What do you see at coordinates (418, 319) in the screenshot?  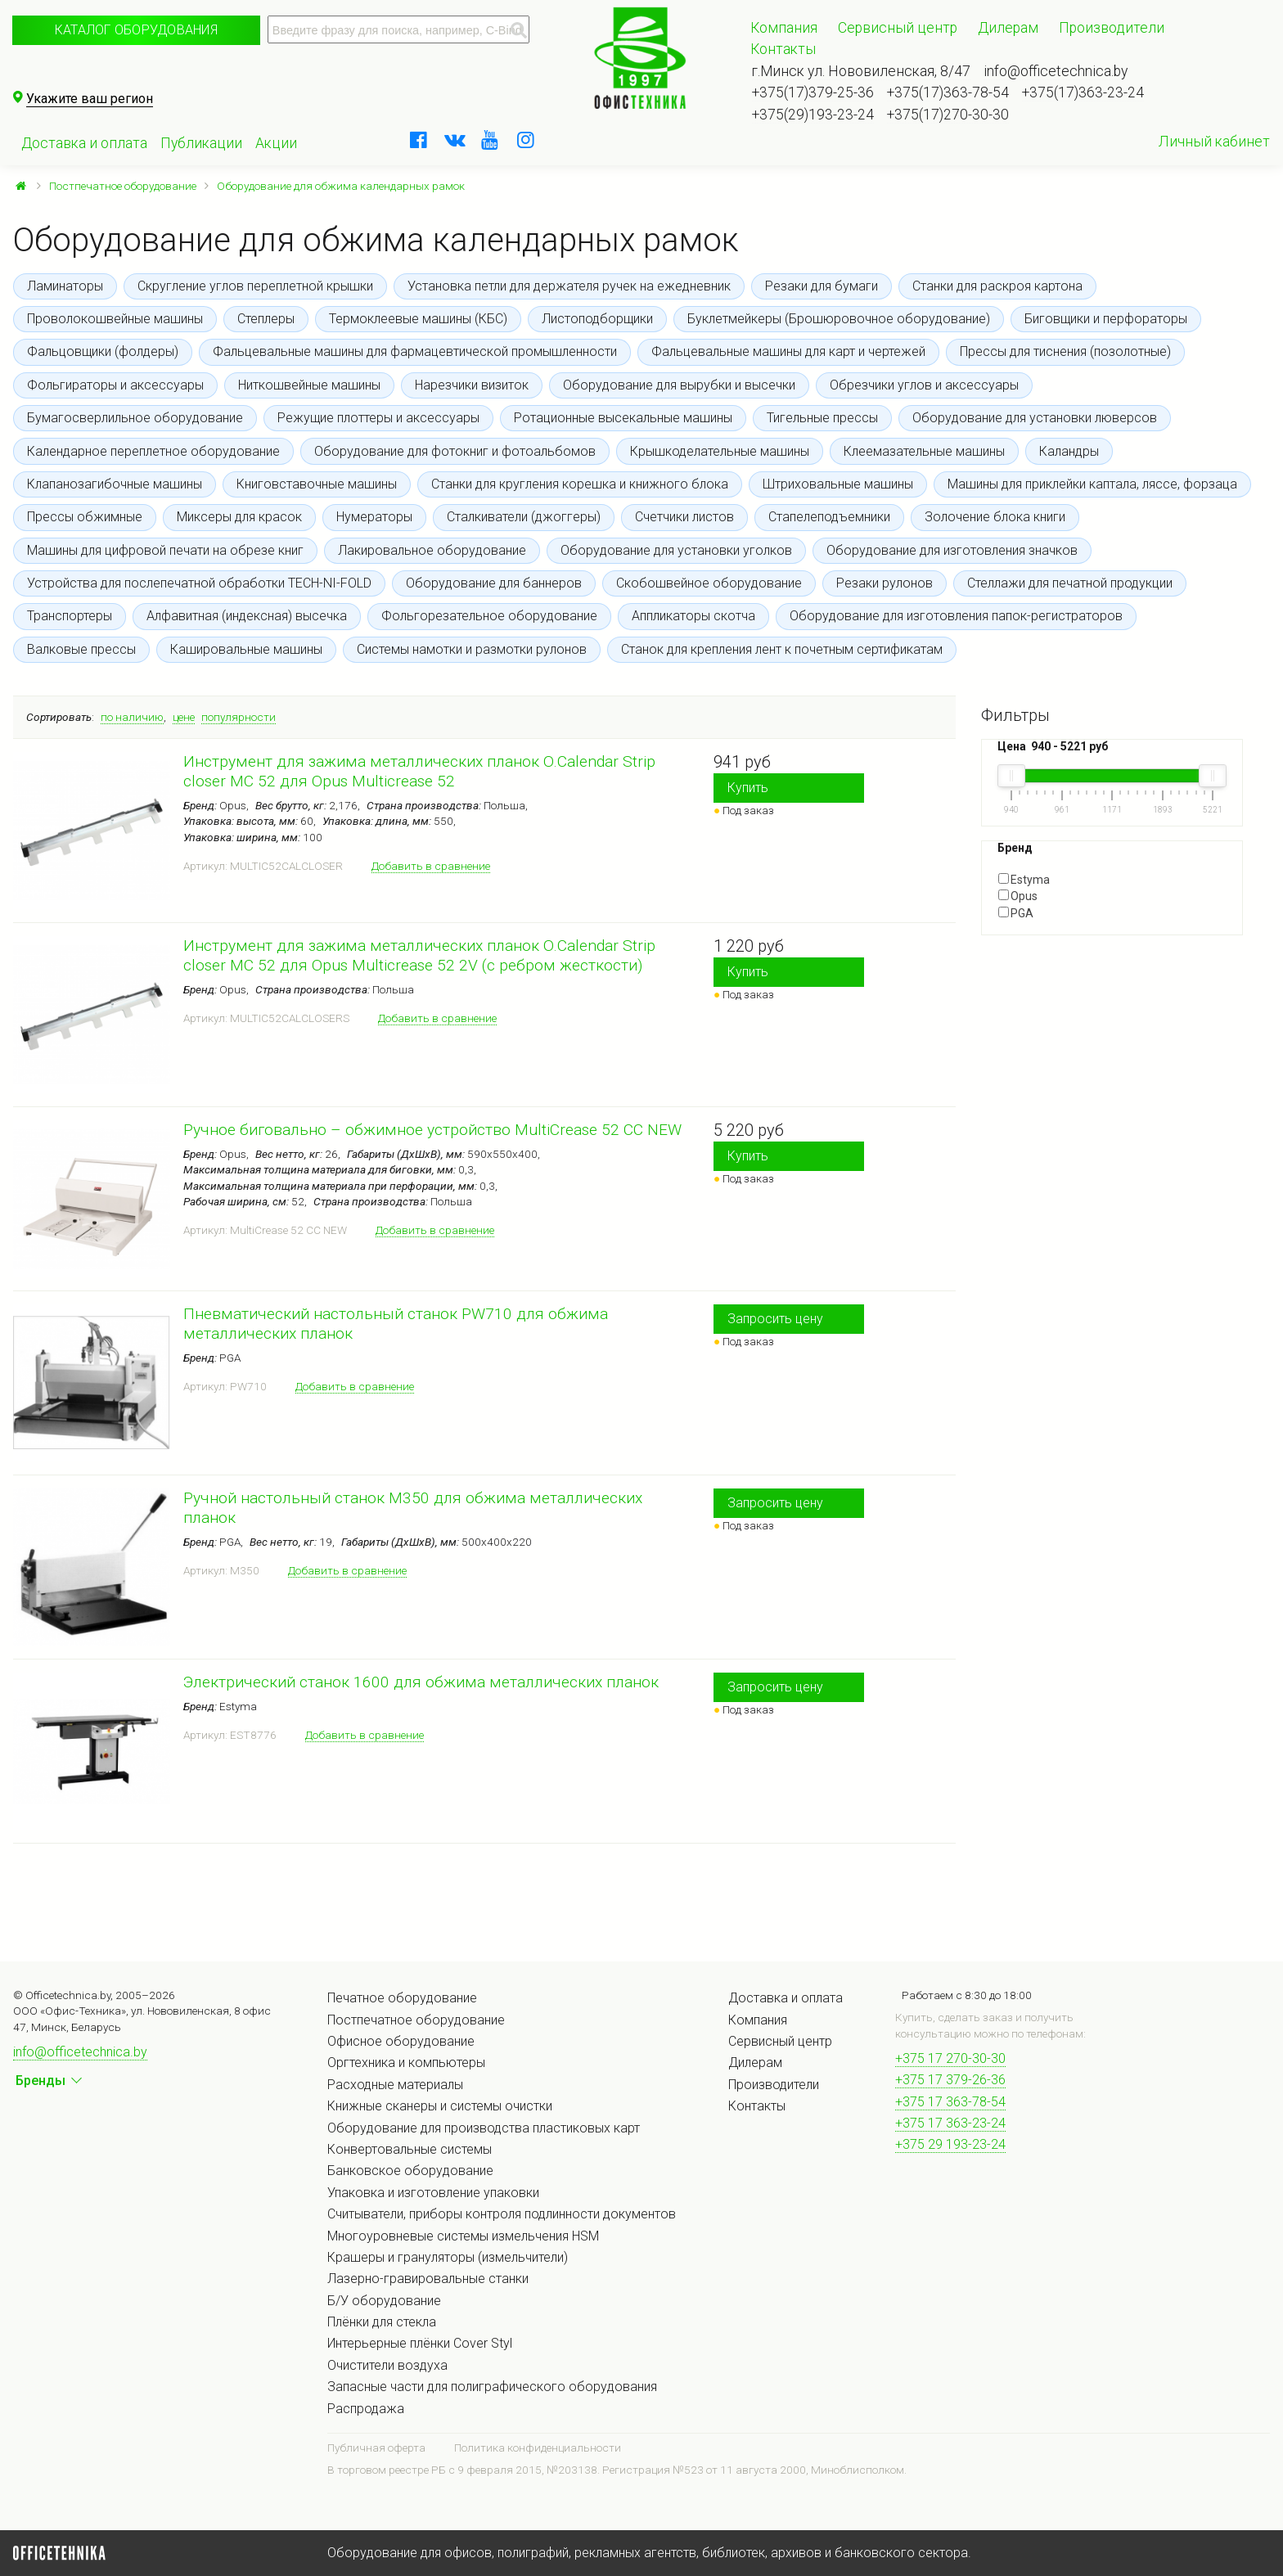 I see `Термоклеевые машины (КБС)` at bounding box center [418, 319].